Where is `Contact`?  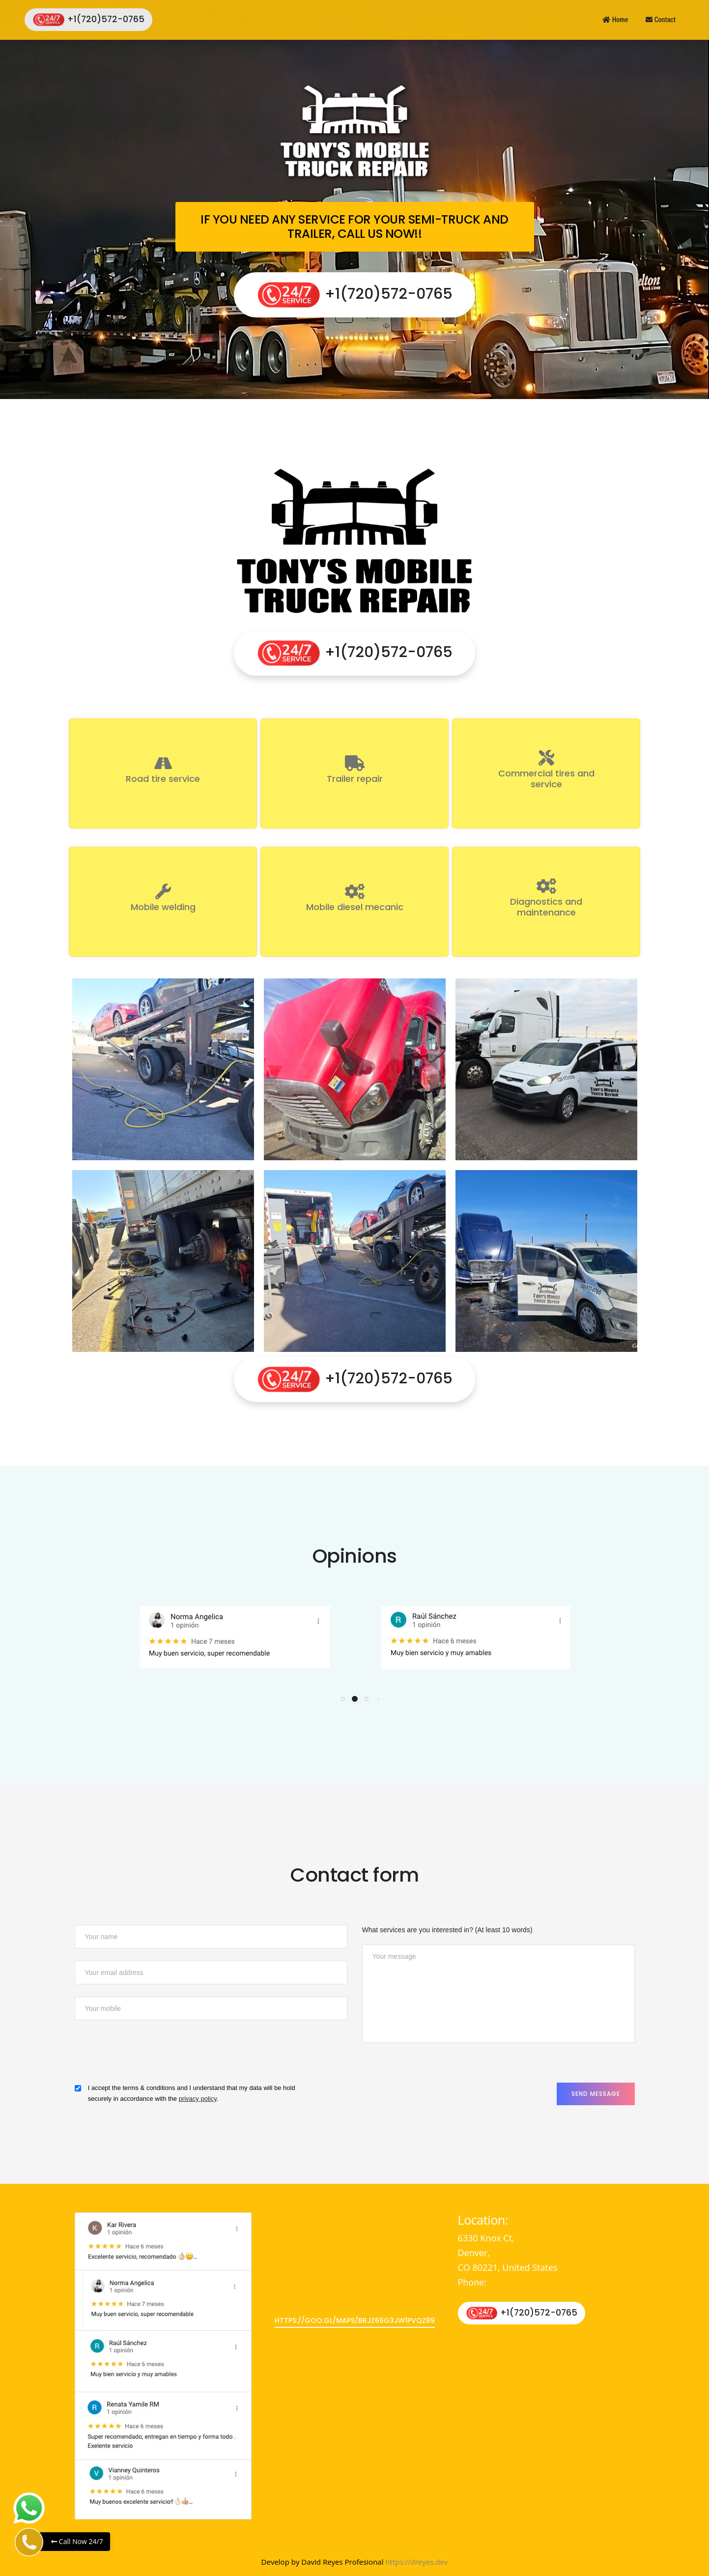 Contact is located at coordinates (661, 20).